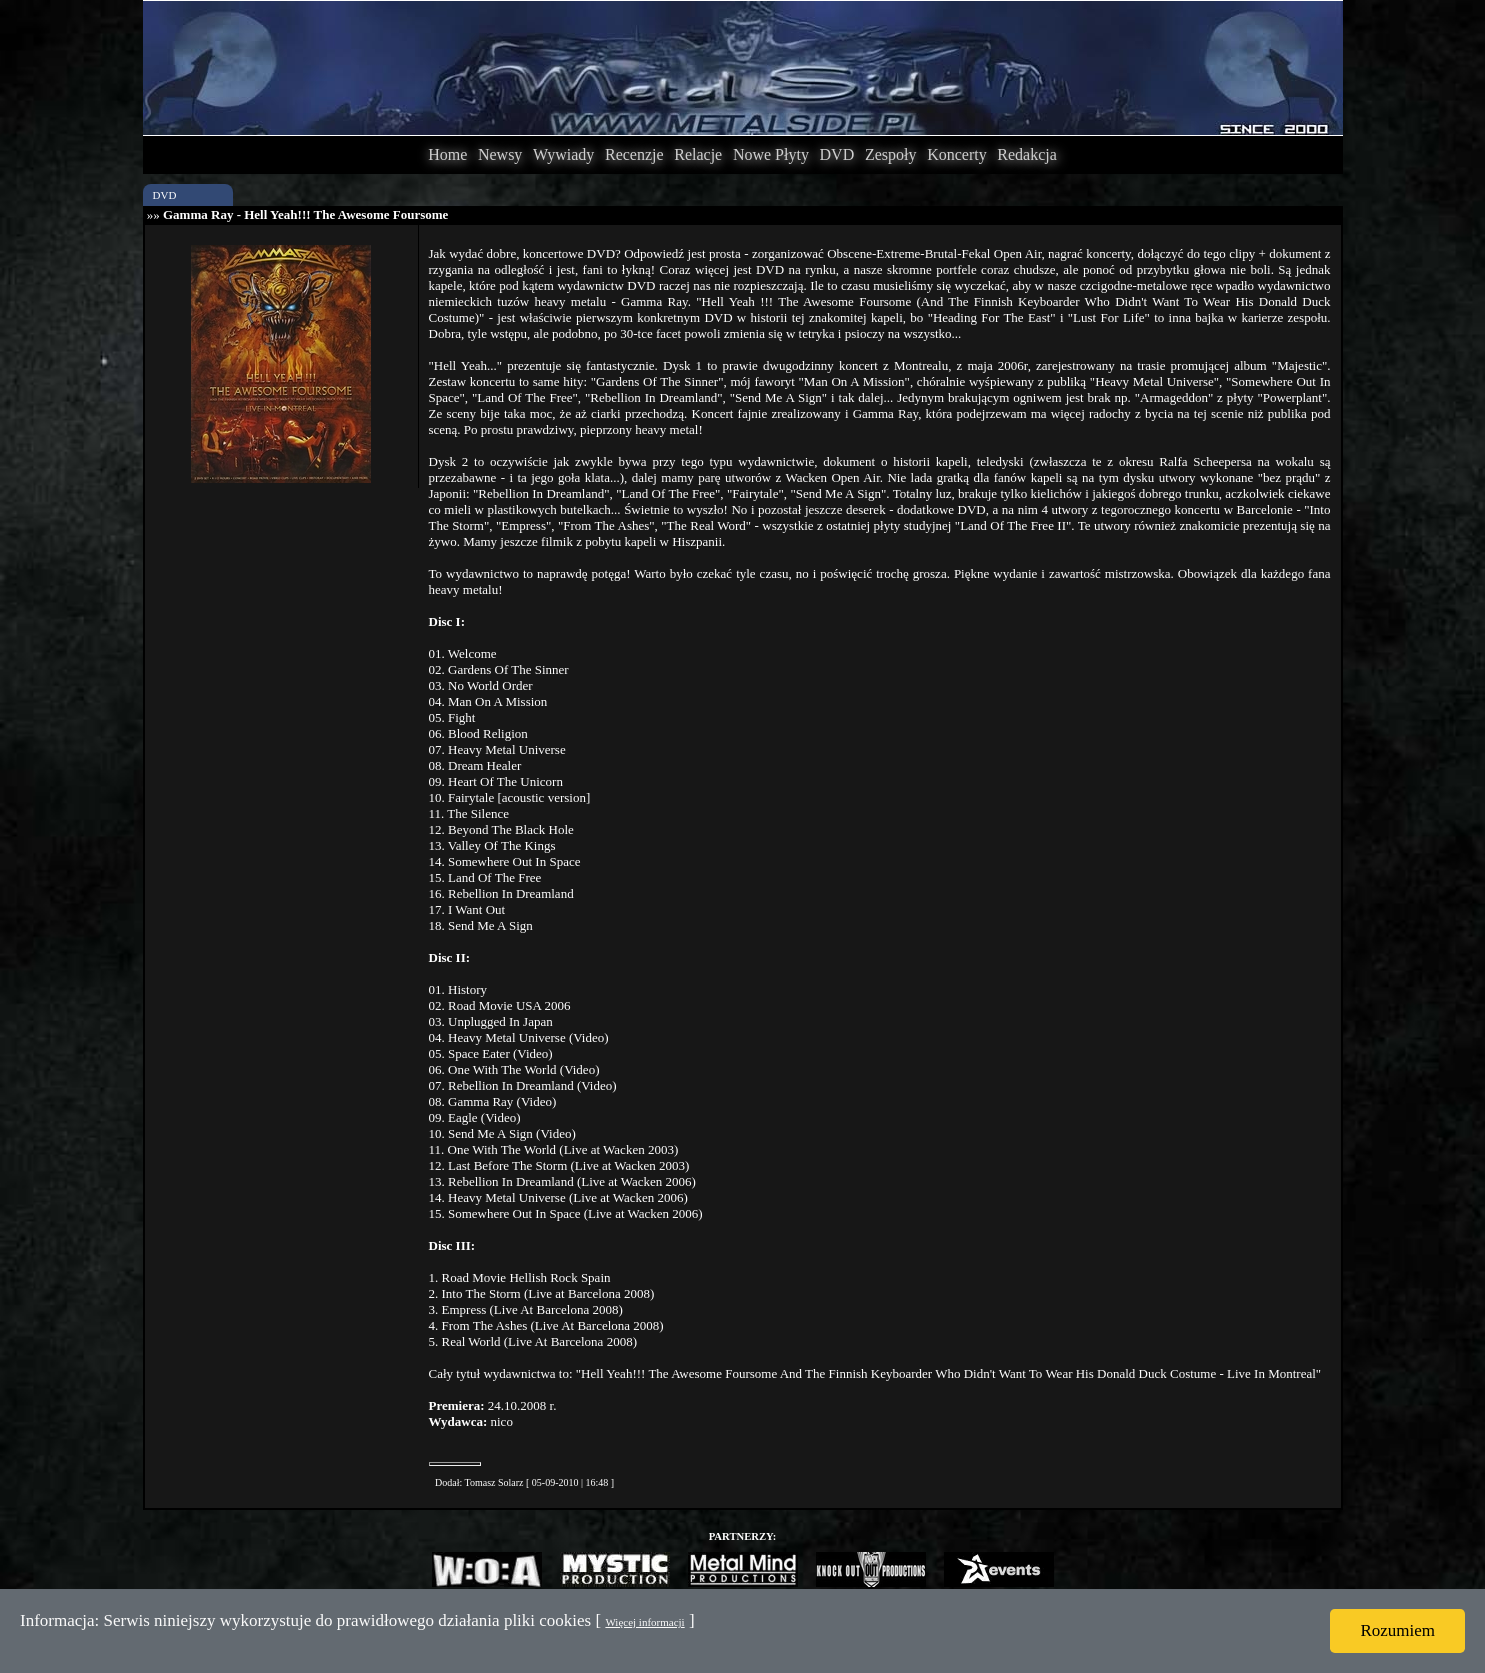 This screenshot has width=1485, height=1673. I want to click on Redakcja, so click(1027, 154).